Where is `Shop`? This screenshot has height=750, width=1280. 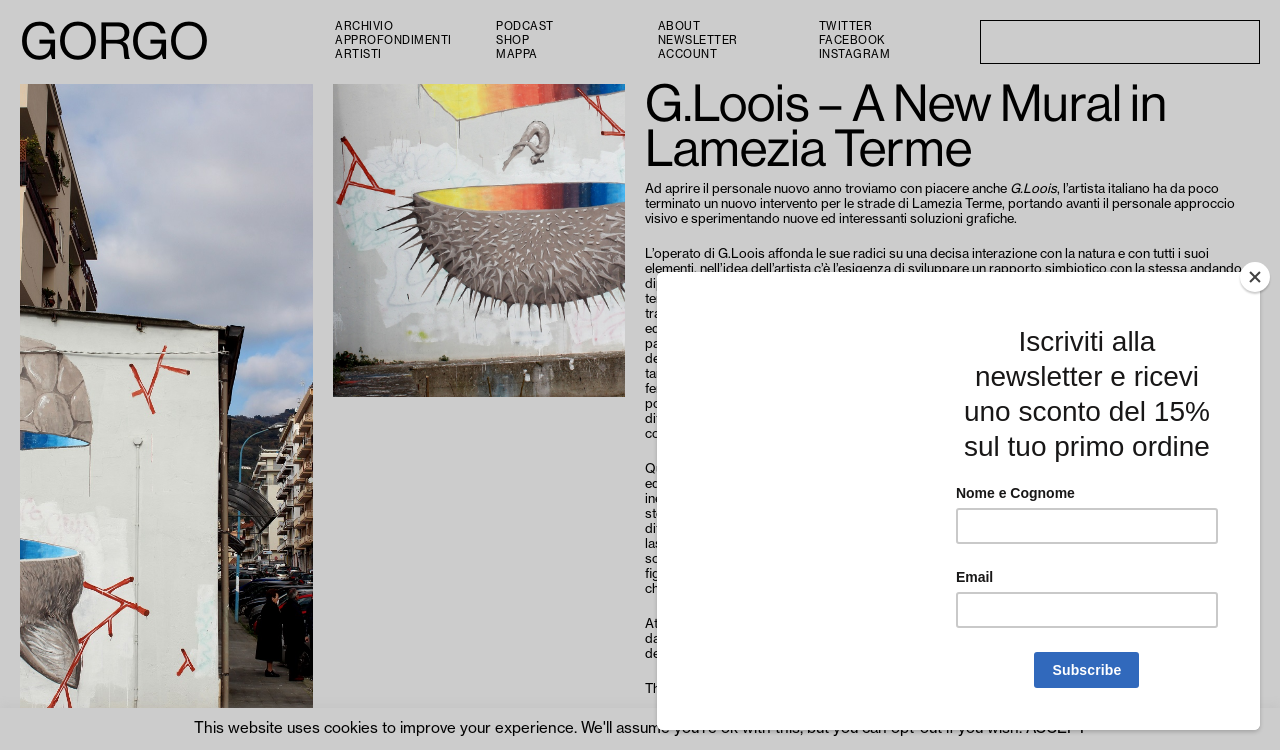
Shop is located at coordinates (512, 40).